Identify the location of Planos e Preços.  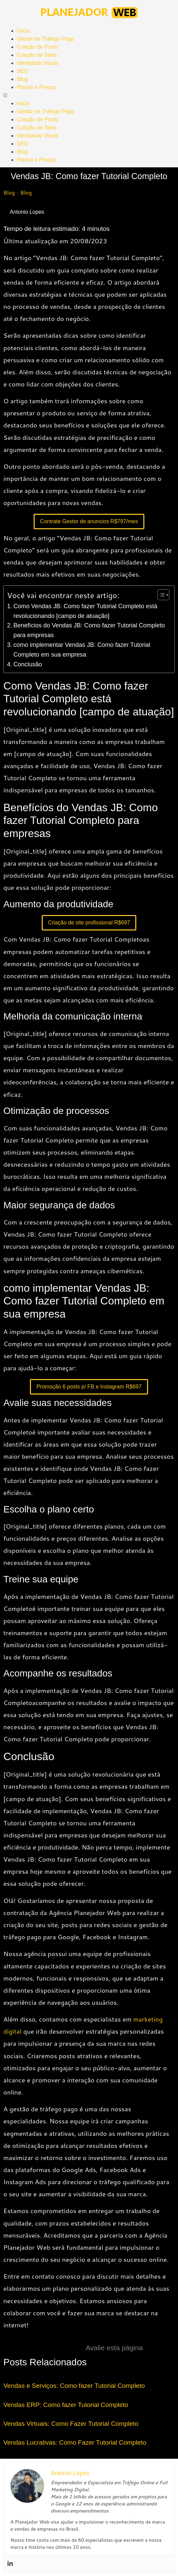
(36, 87).